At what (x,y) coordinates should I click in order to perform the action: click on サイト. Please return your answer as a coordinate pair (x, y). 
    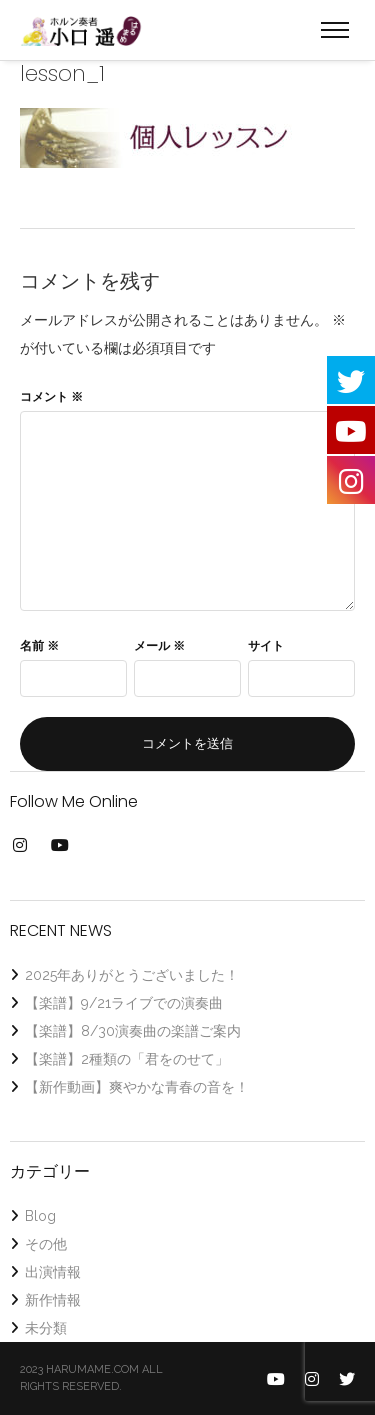
    Looking at the image, I should click on (266, 646).